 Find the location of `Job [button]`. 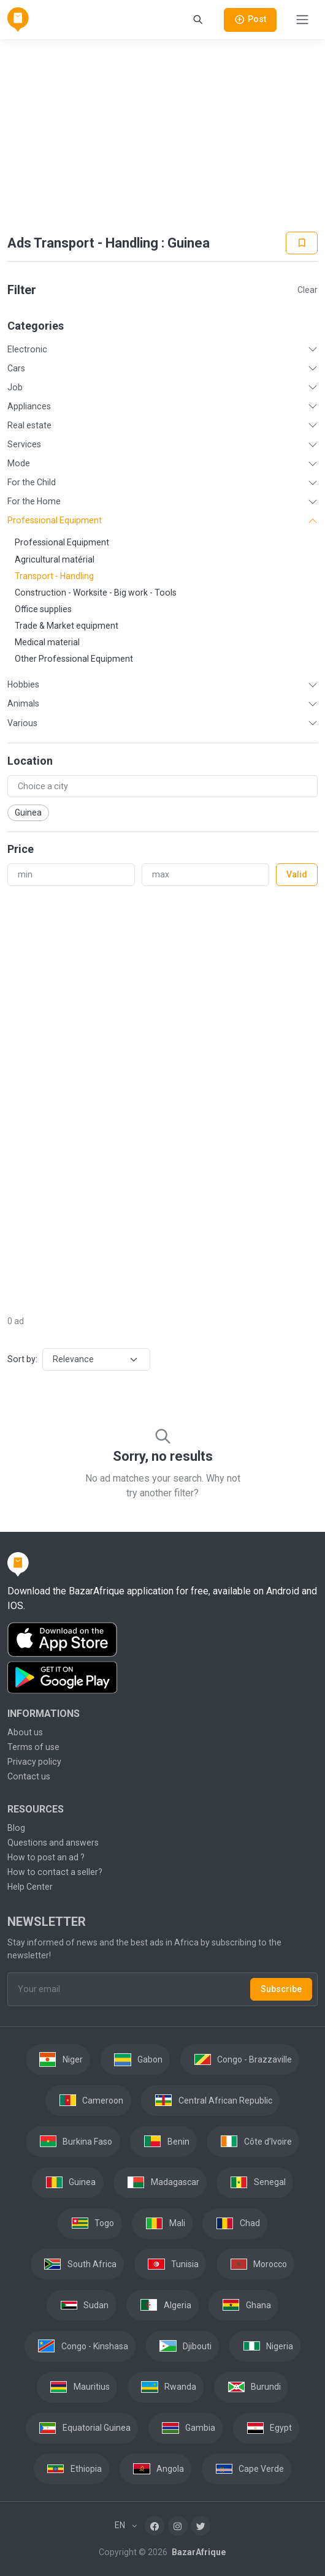

Job [button] is located at coordinates (15, 387).